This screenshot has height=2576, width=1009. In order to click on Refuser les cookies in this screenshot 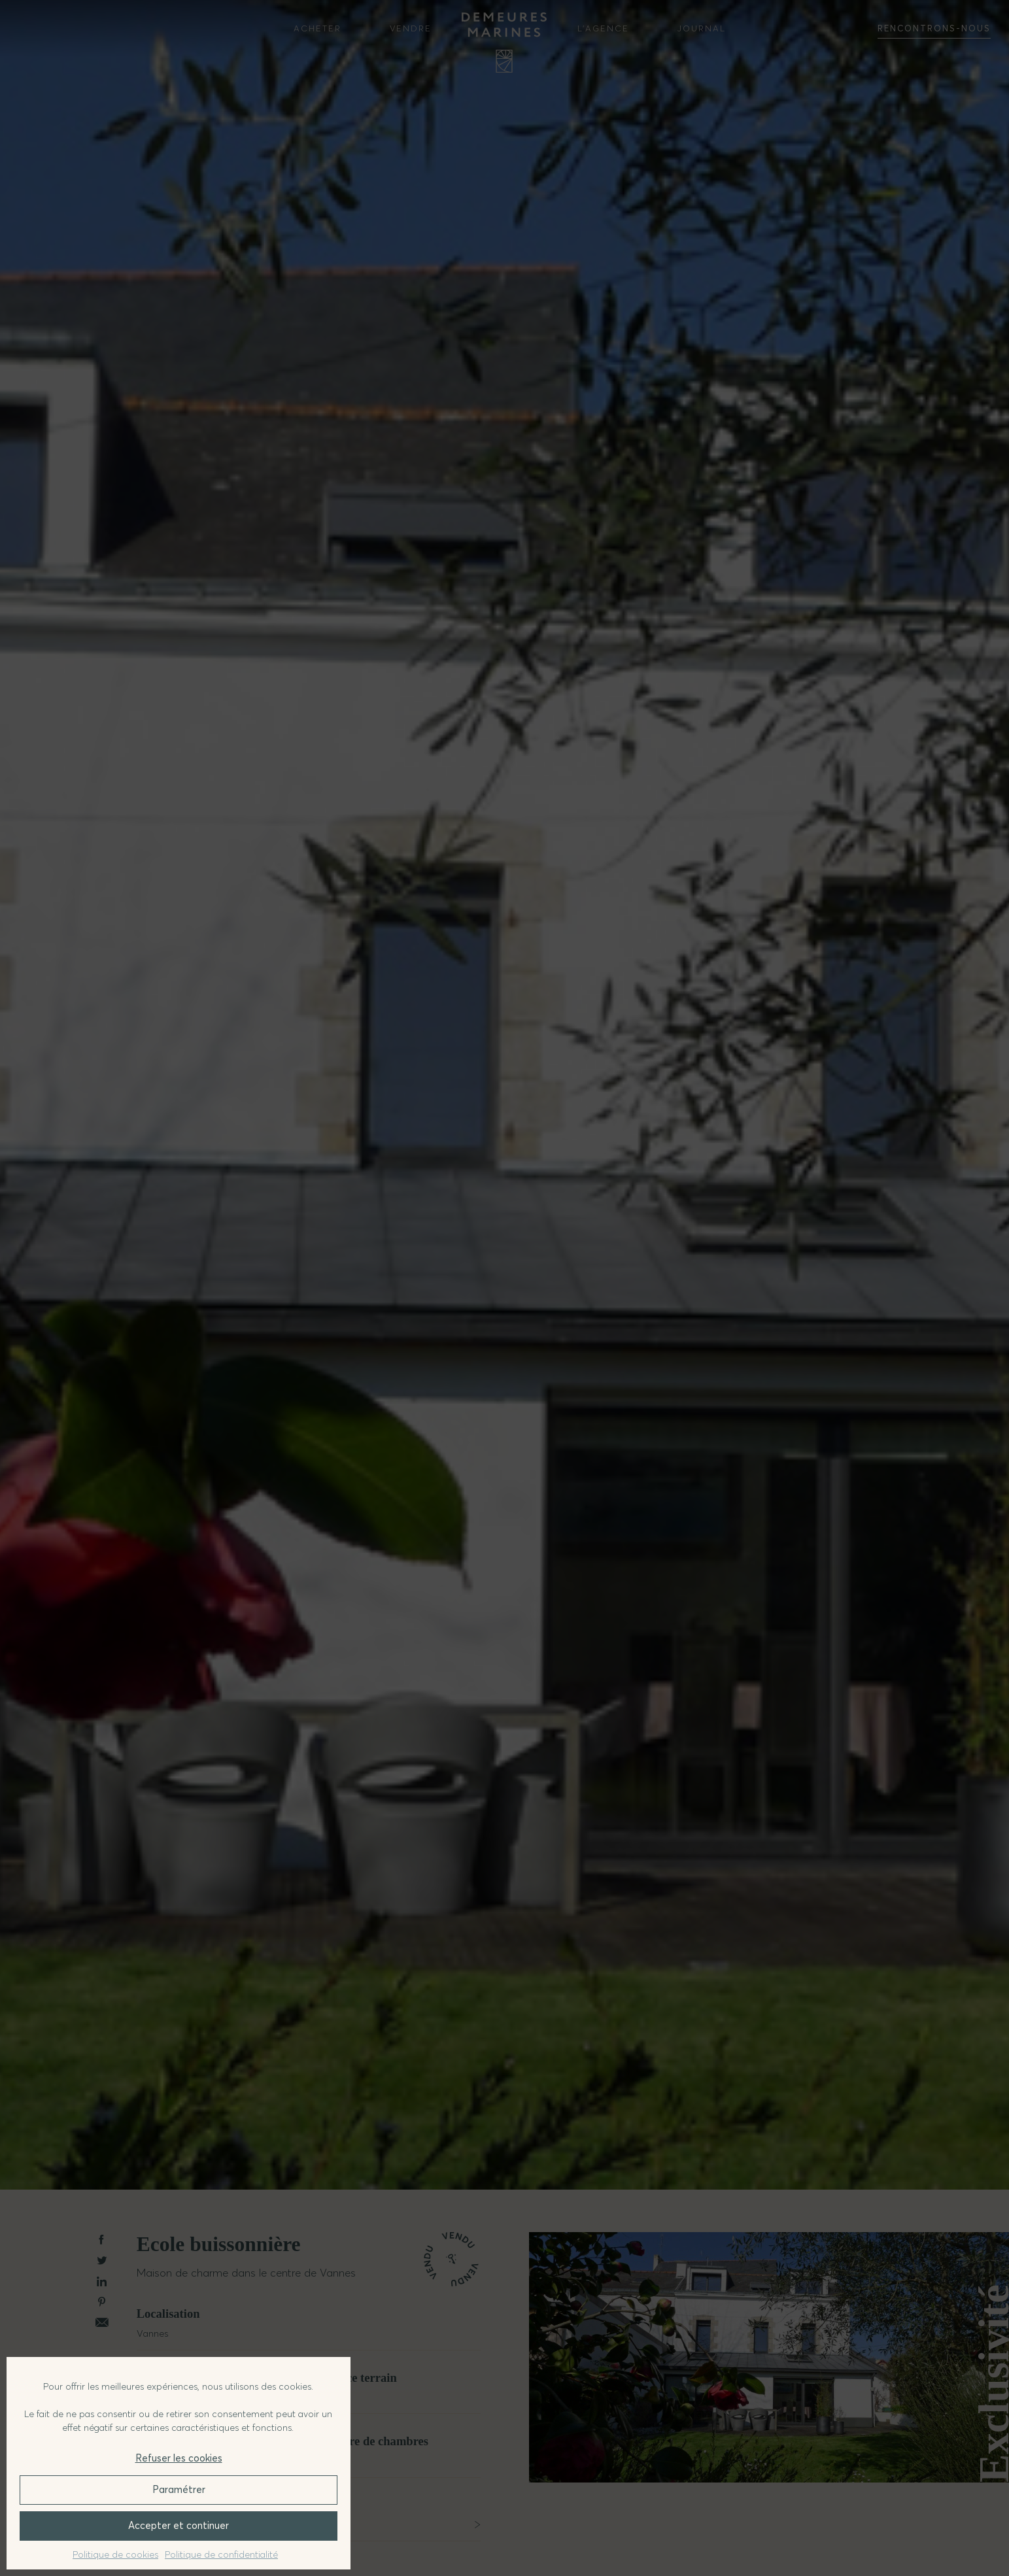, I will do `click(178, 2458)`.